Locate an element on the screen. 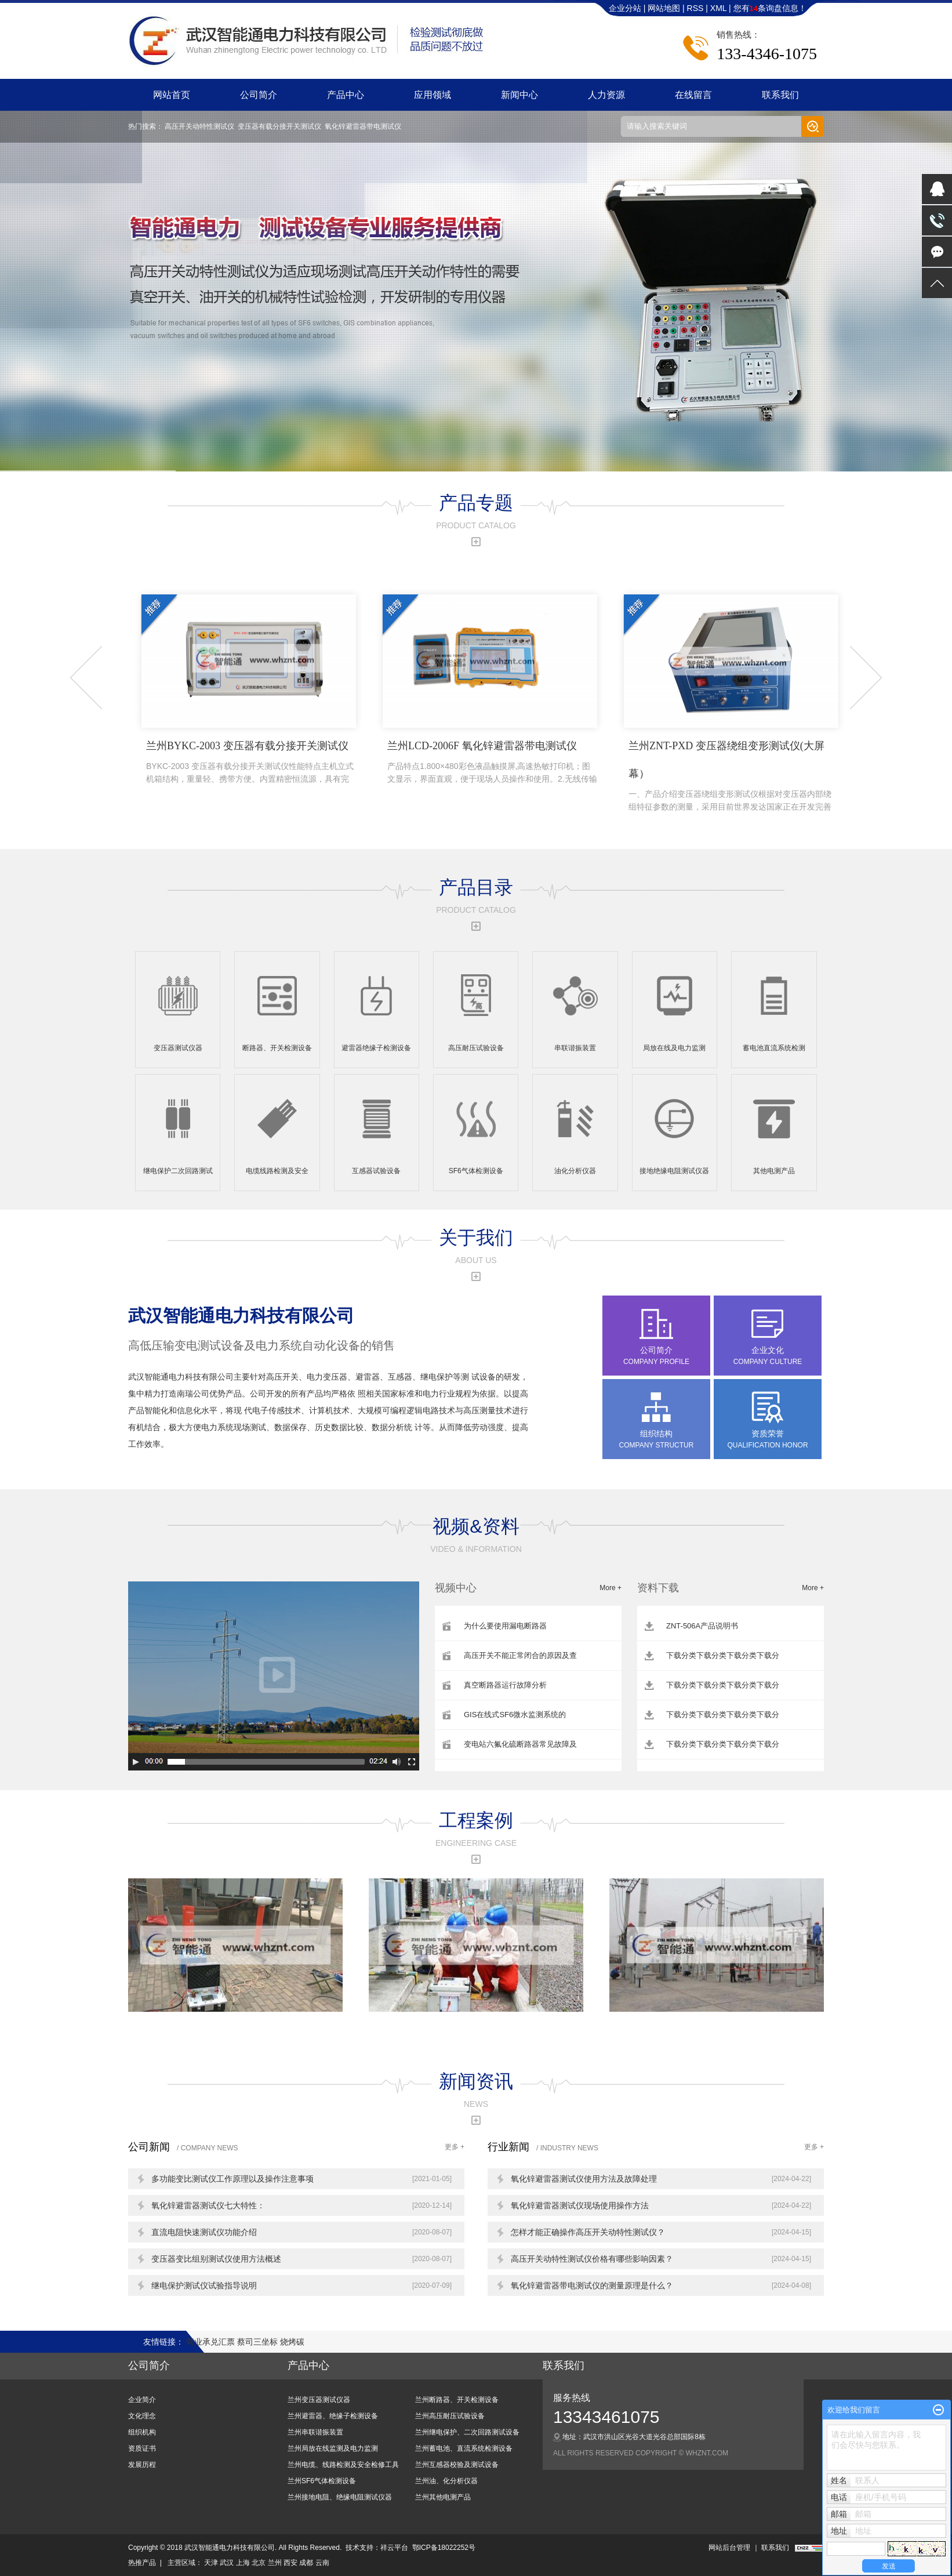 The width and height of the screenshot is (952, 2576). 文化理念 is located at coordinates (142, 2416).